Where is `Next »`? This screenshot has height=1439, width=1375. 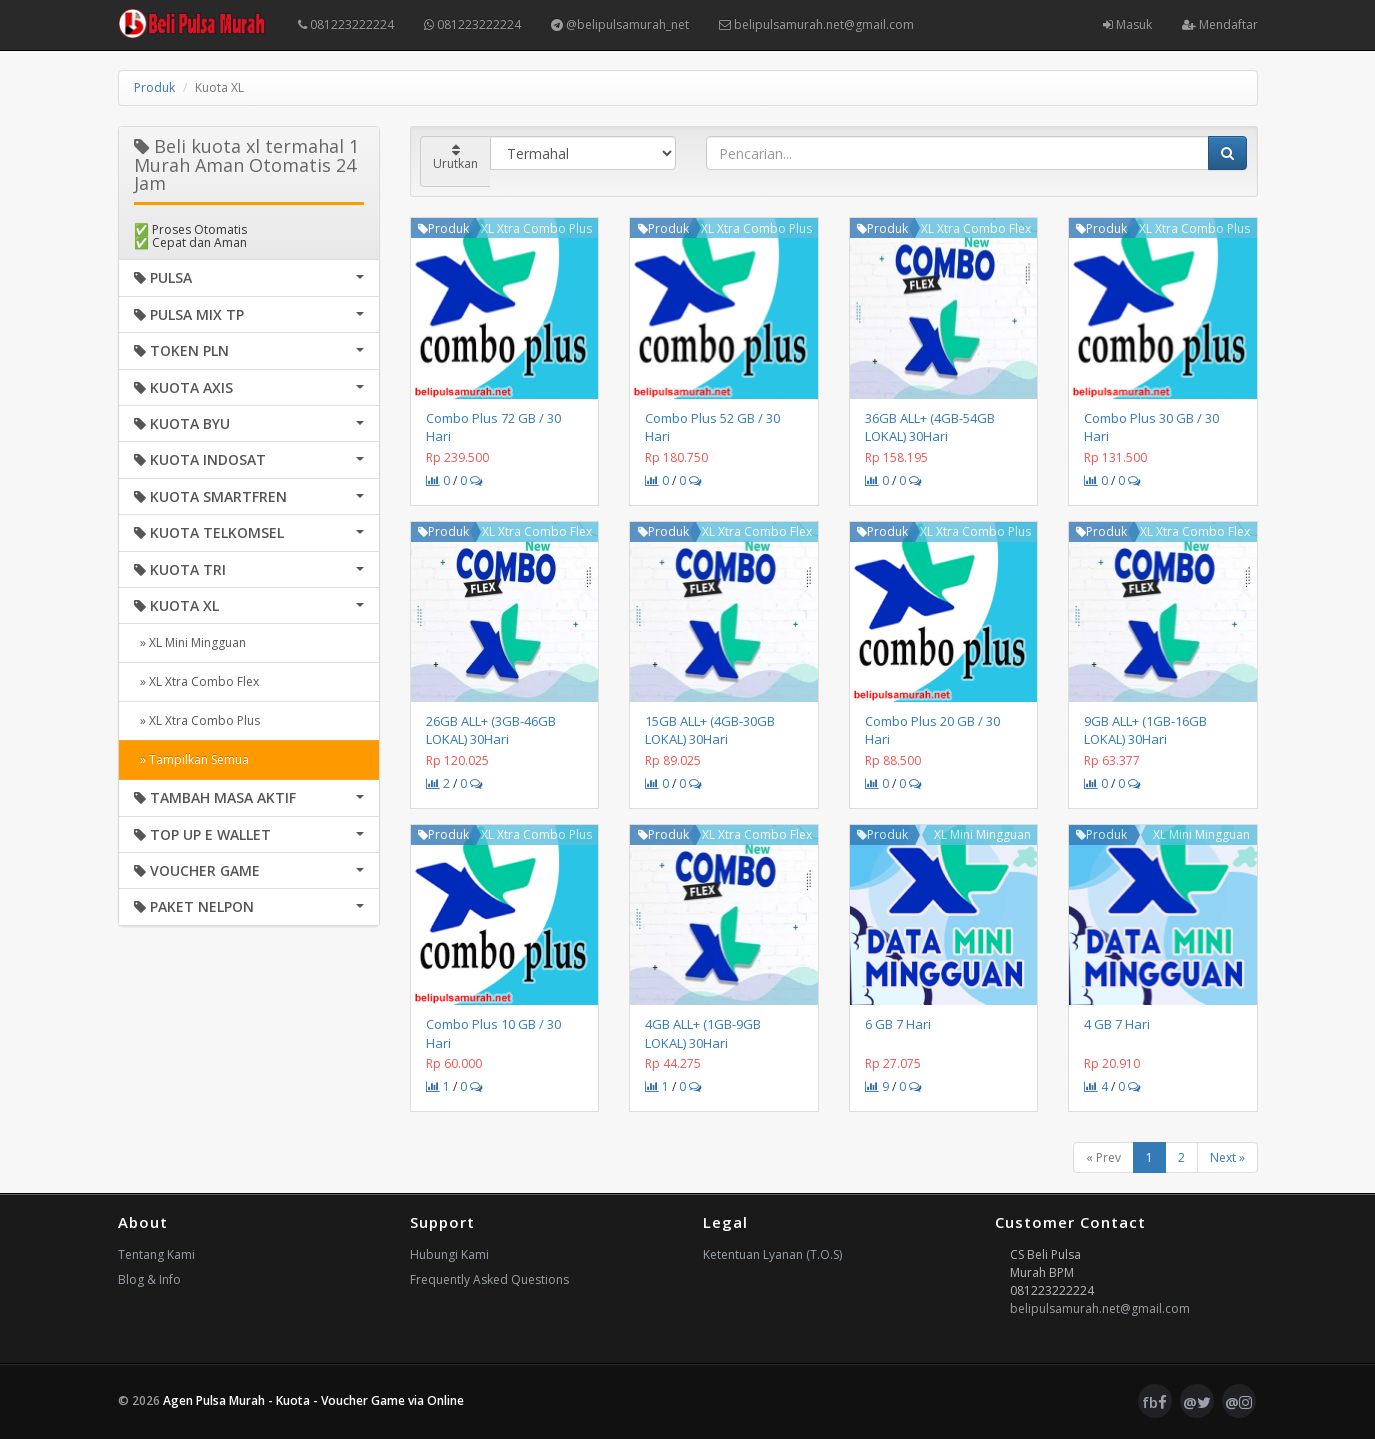
Next » is located at coordinates (1227, 1157).